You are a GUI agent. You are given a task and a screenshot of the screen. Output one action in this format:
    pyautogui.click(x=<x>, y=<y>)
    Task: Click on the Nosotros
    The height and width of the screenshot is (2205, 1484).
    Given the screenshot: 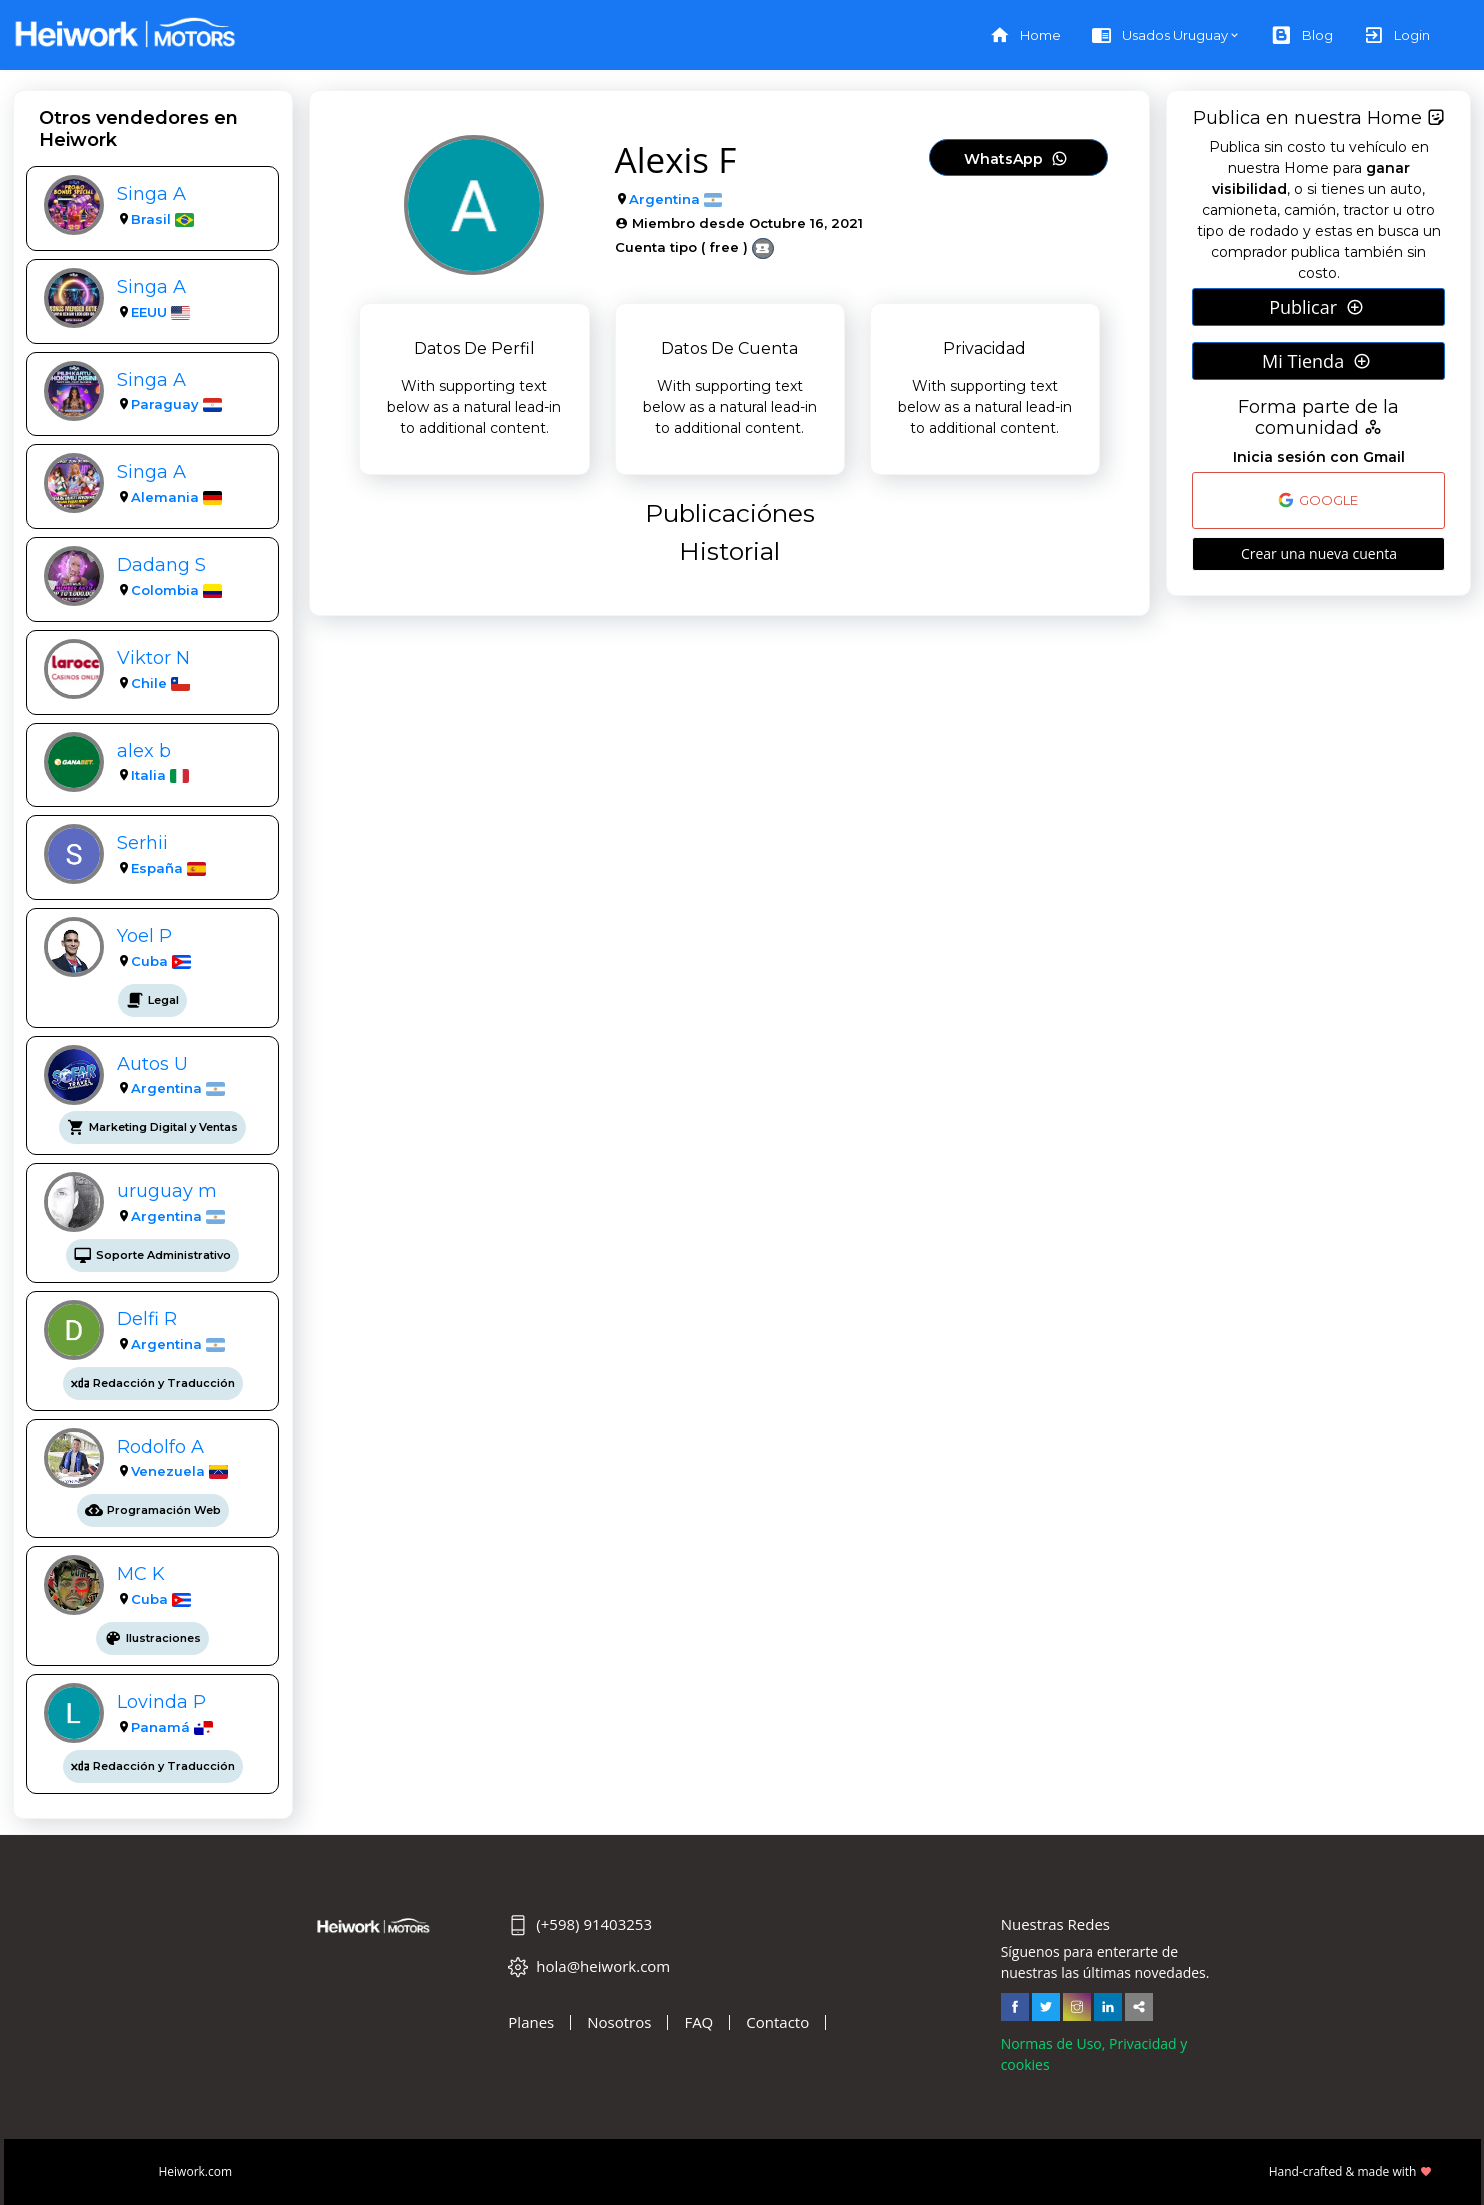 What is the action you would take?
    pyautogui.click(x=619, y=2022)
    